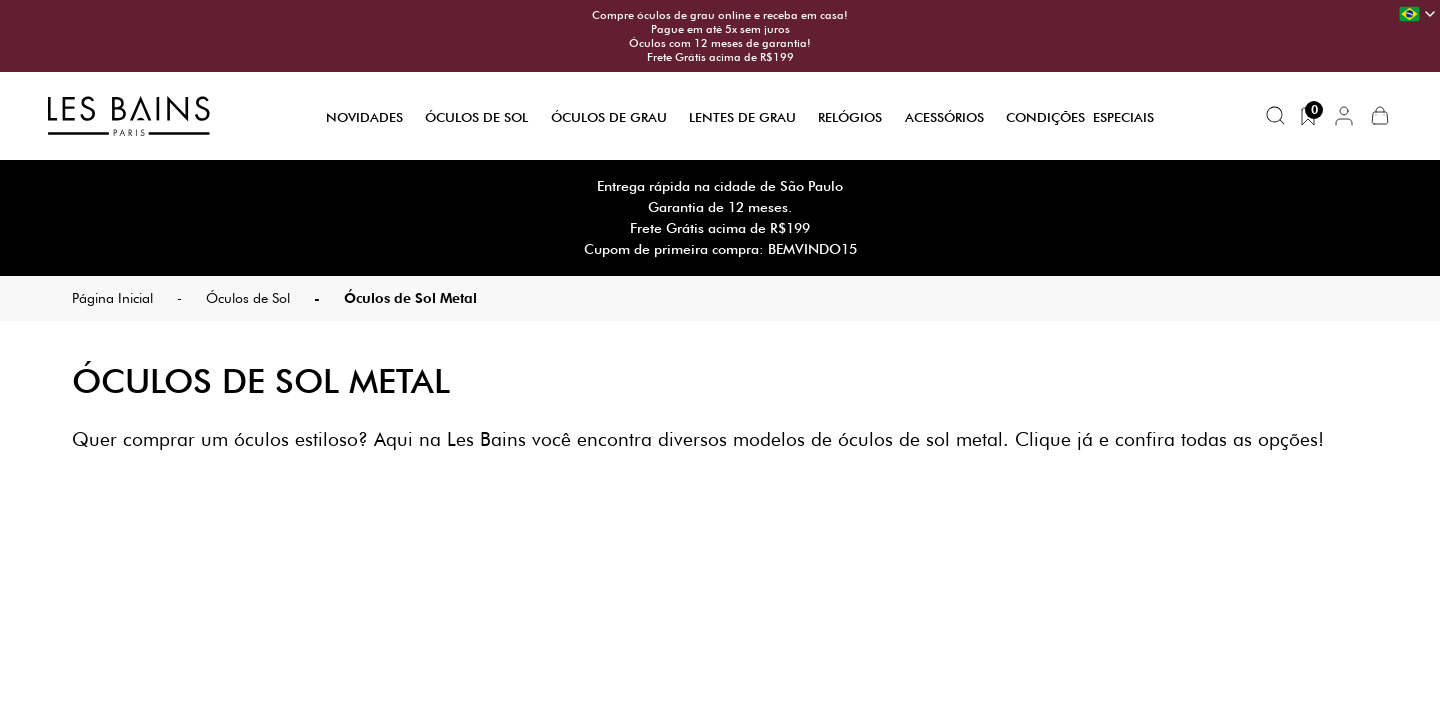 Image resolution: width=1440 pixels, height=720 pixels. Describe the element at coordinates (720, 57) in the screenshot. I see `Frete Grátis acima de R$199` at that location.